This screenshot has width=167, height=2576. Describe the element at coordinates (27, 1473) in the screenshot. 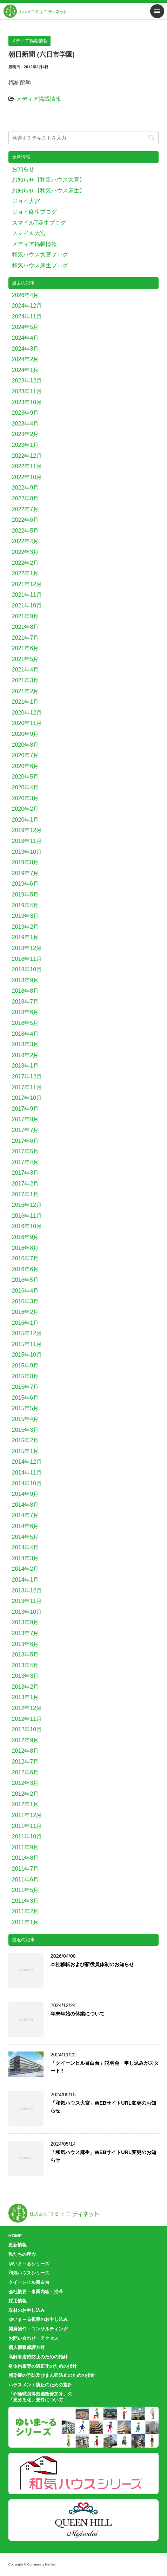

I see `2014年11月` at that location.